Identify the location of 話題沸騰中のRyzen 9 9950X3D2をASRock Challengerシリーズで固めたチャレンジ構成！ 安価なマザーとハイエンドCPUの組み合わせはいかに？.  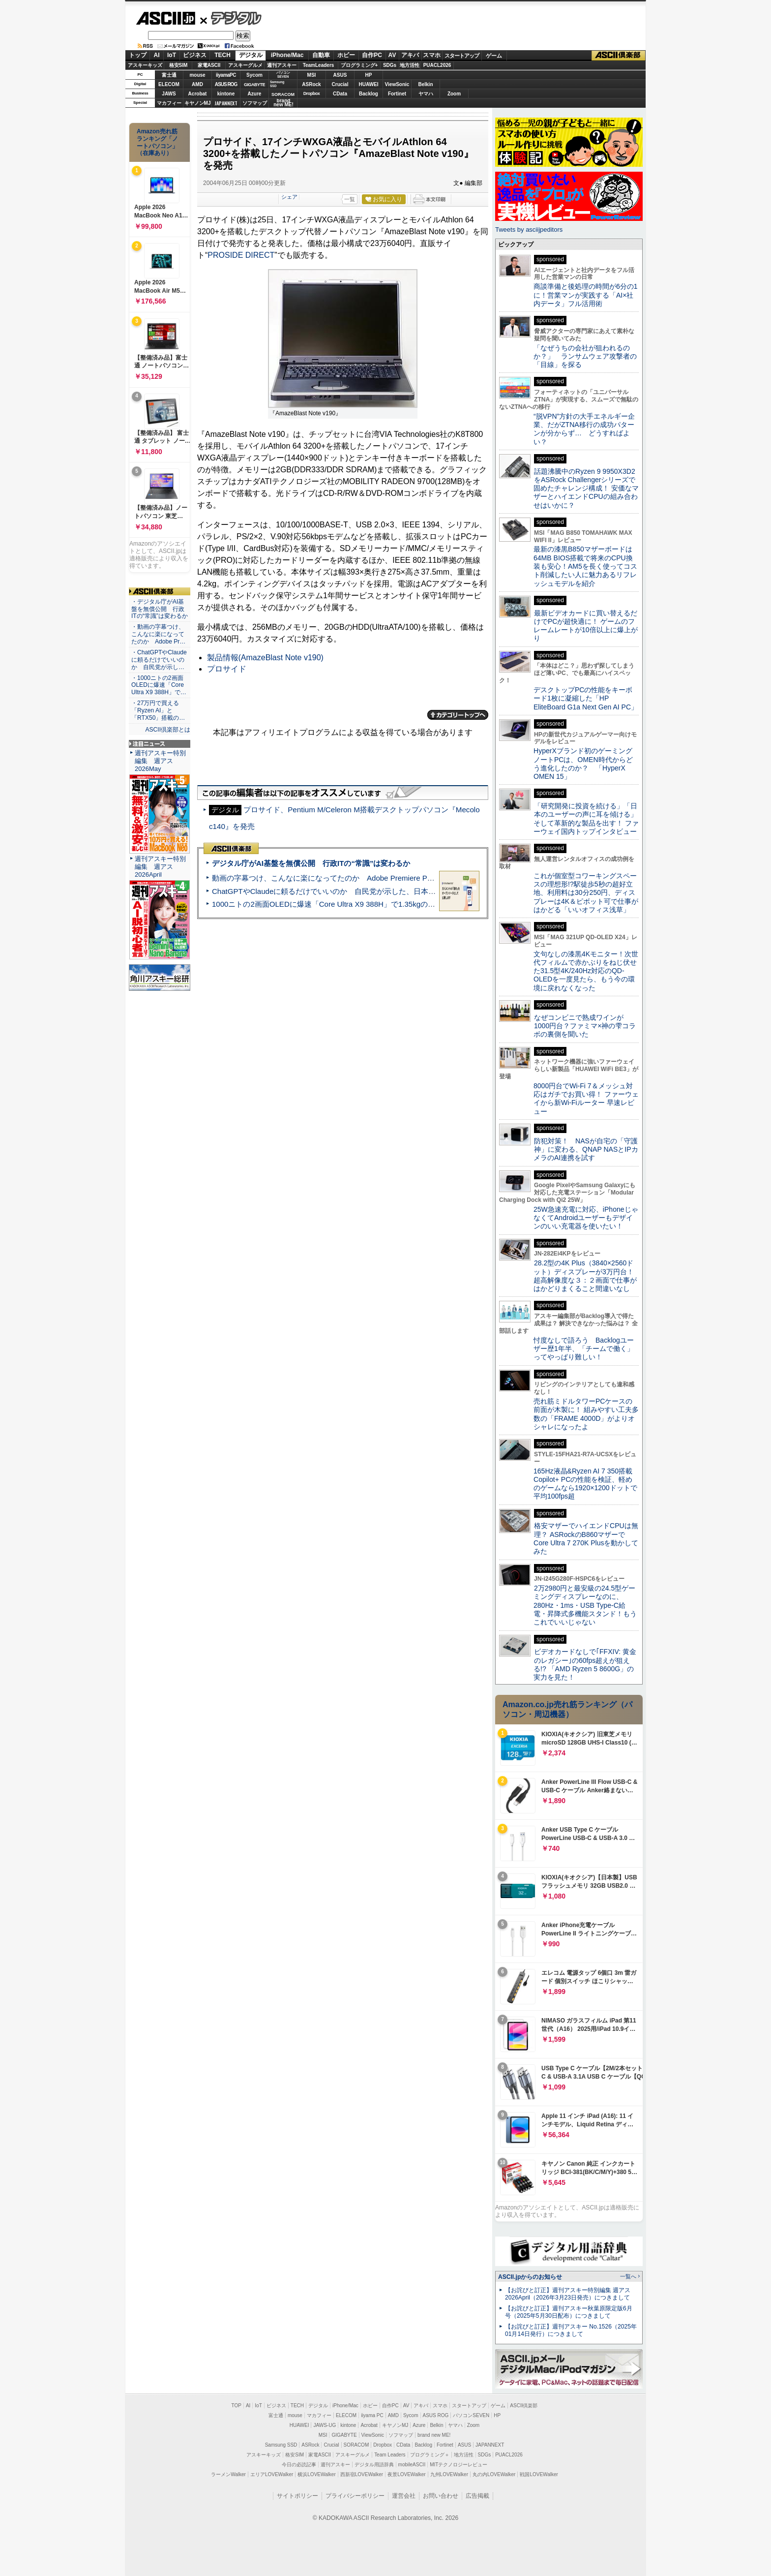
(586, 488).